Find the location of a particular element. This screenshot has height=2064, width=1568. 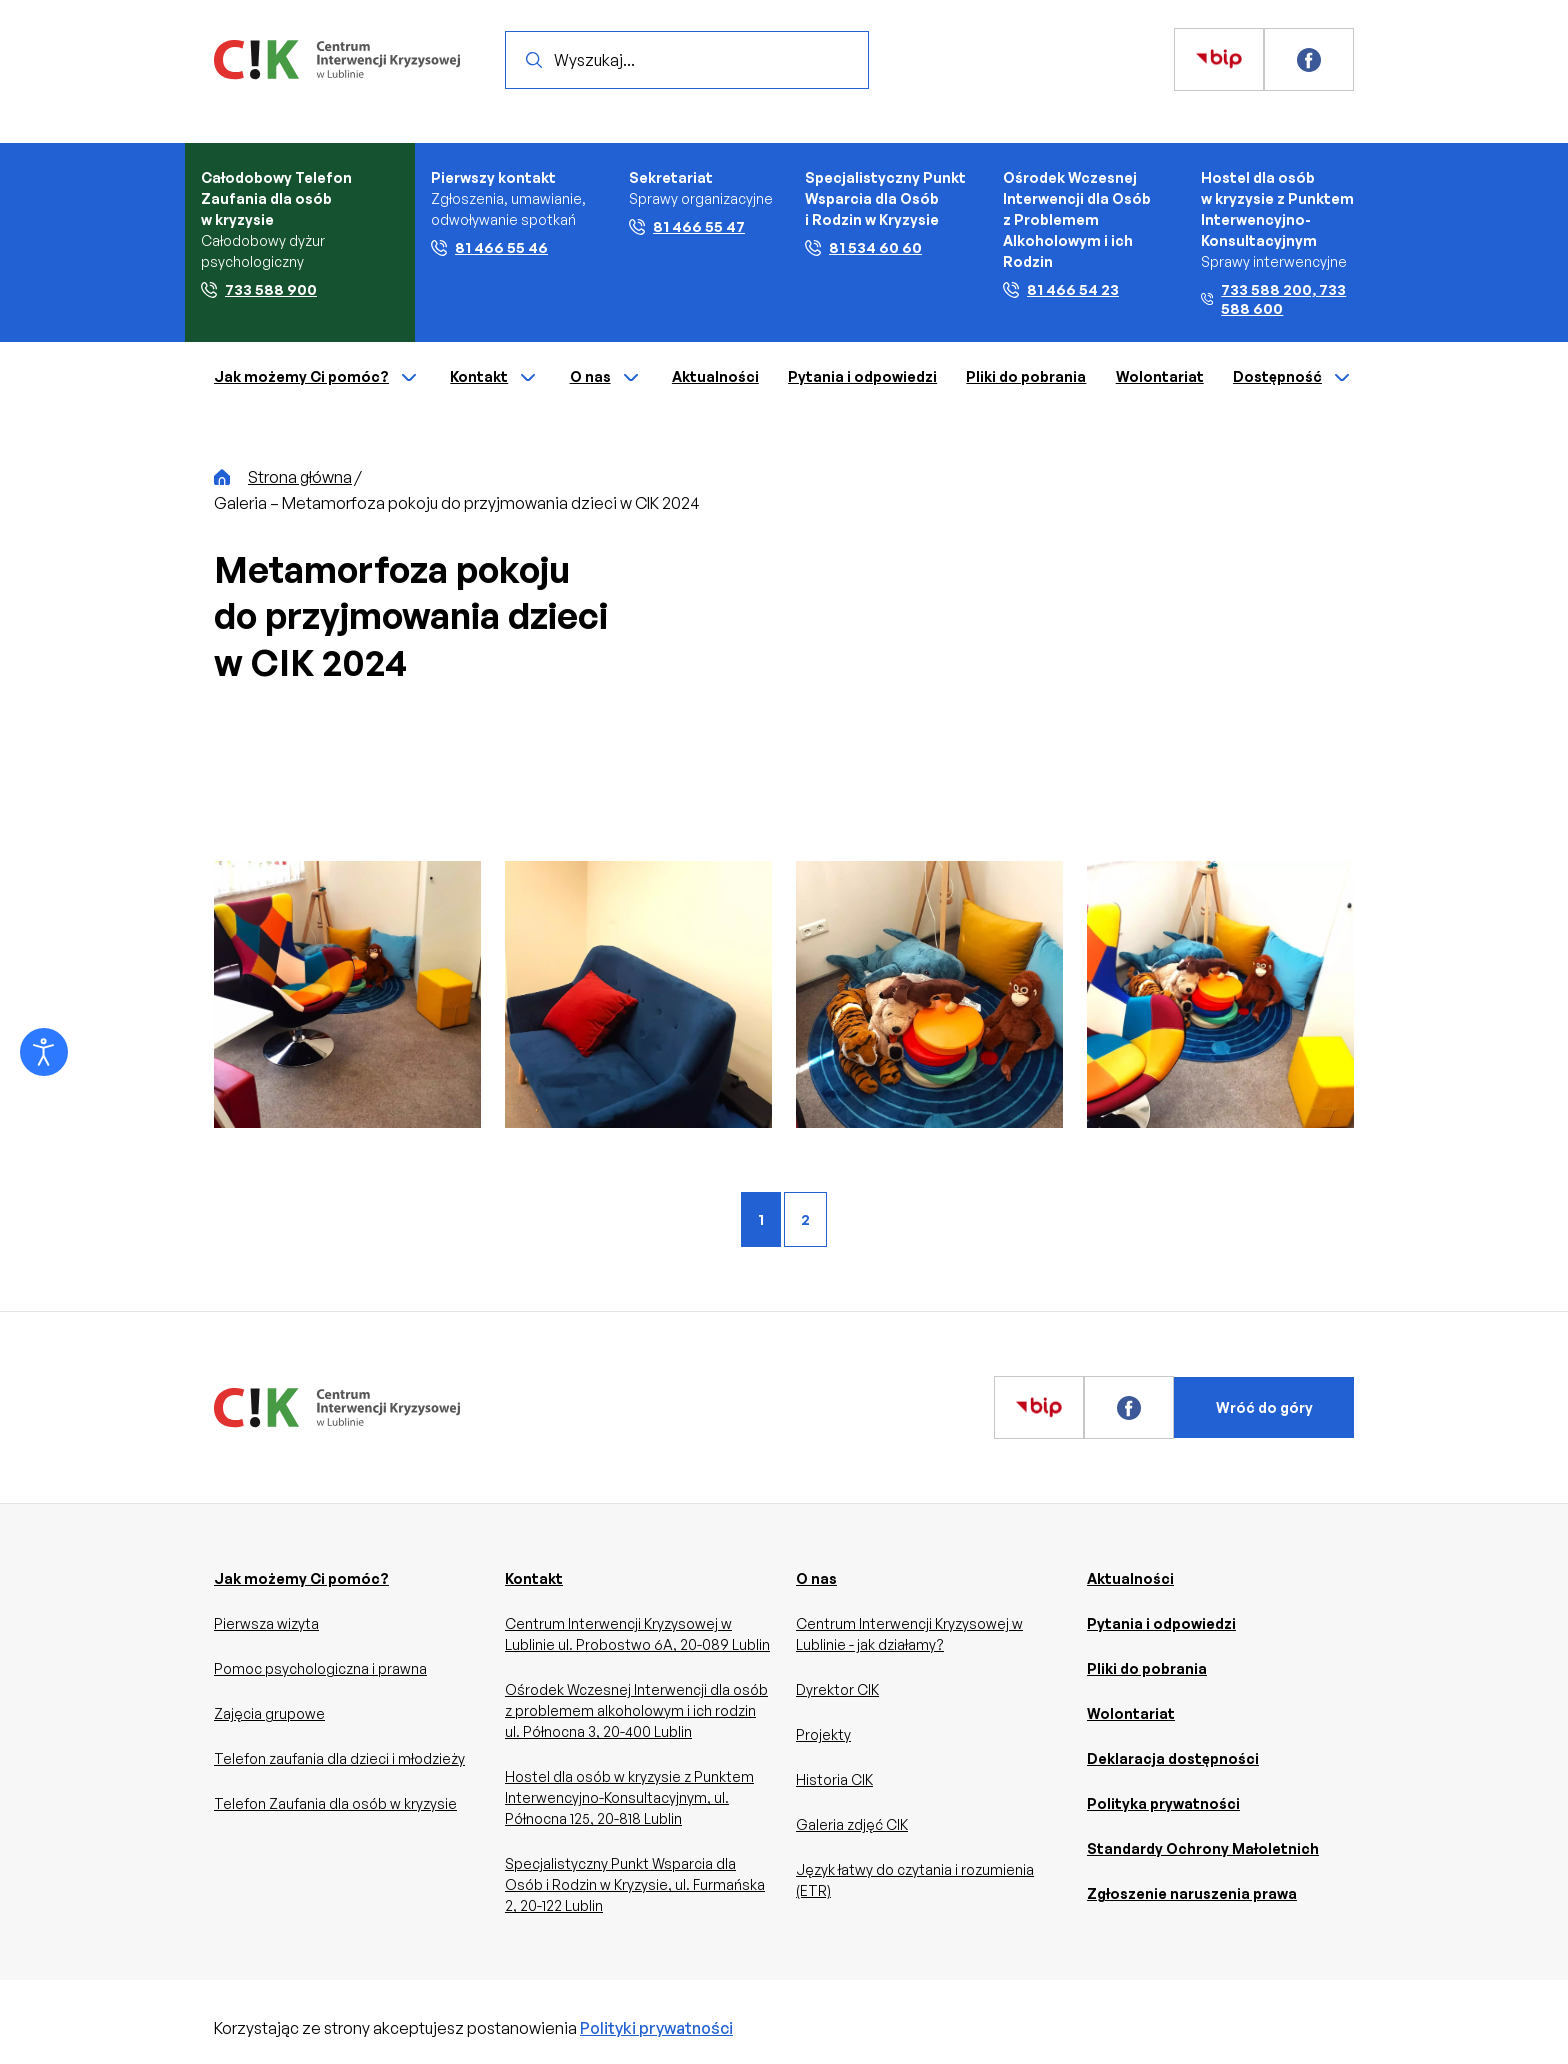

Standardy Ochrony Małoletnich is located at coordinates (1203, 1848).